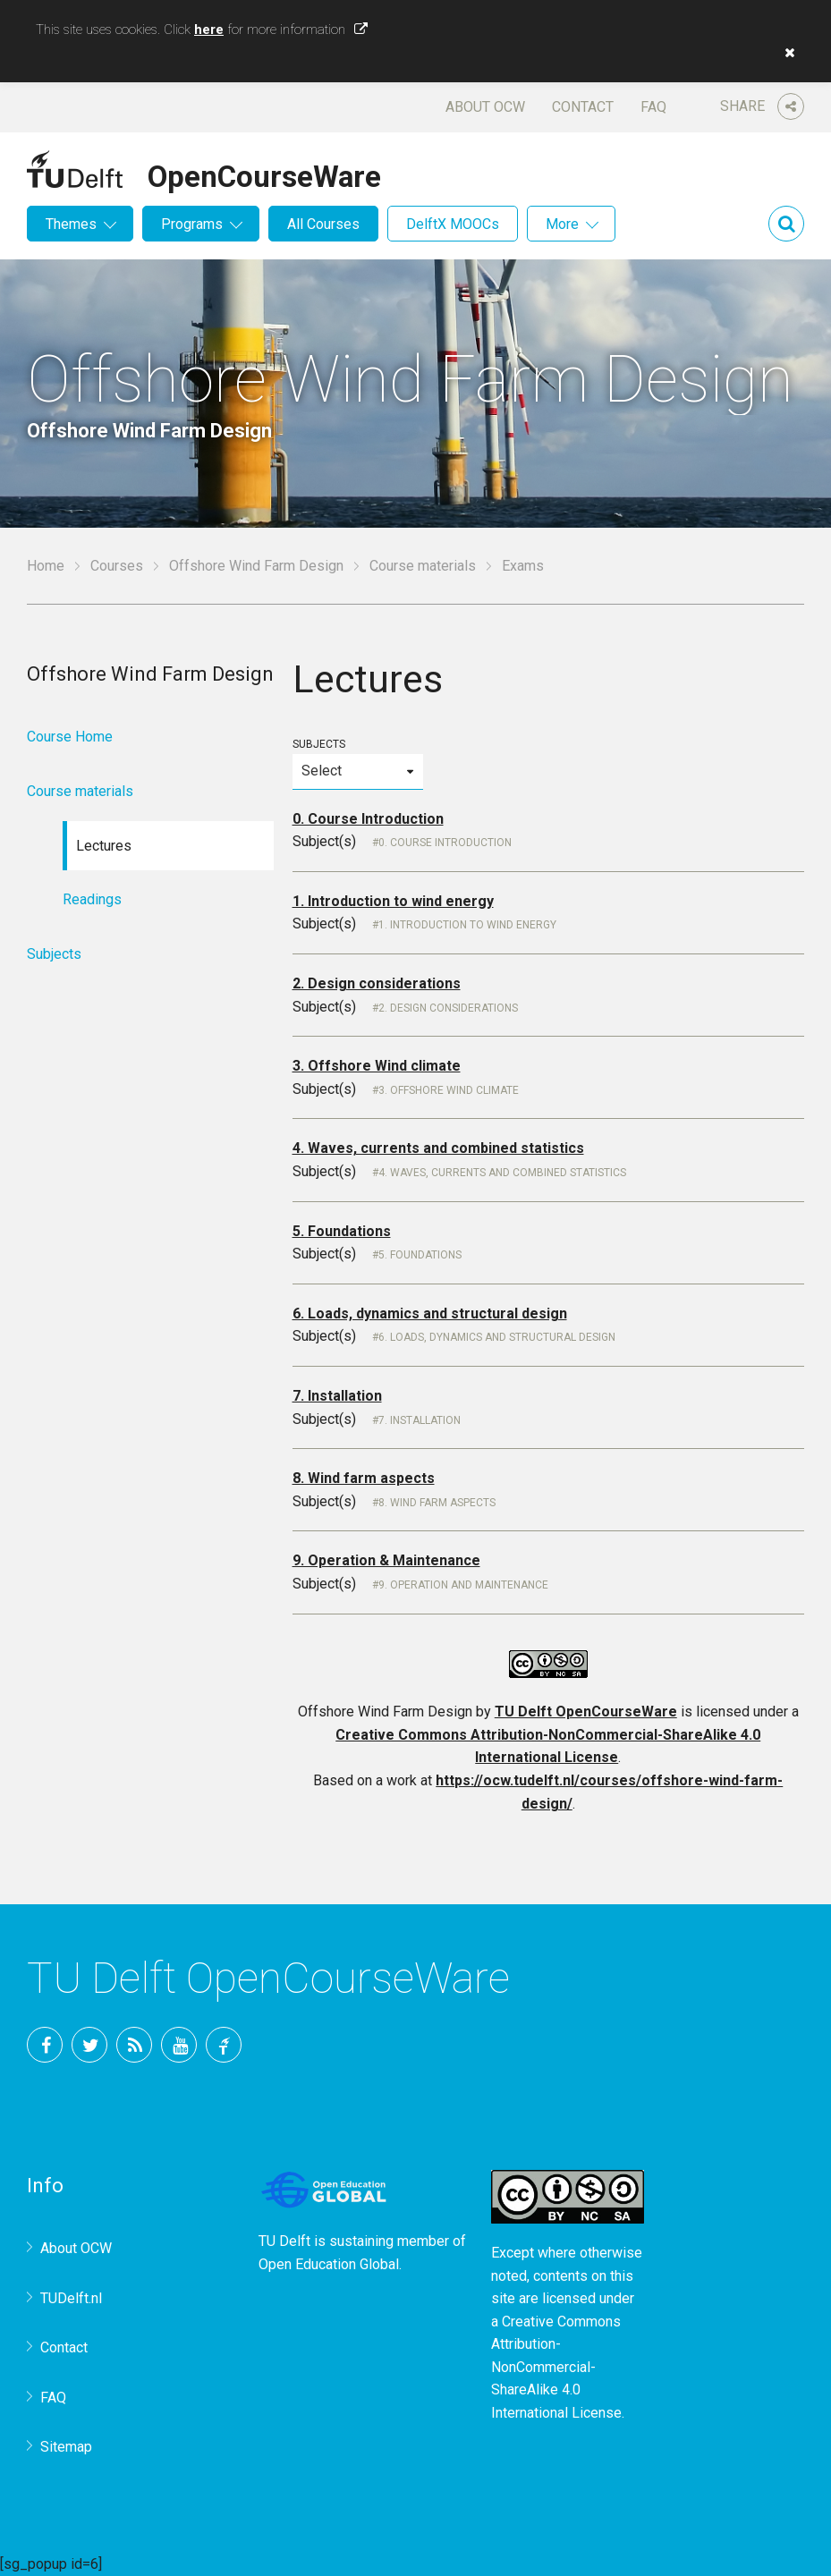 This screenshot has width=831, height=2576. What do you see at coordinates (485, 106) in the screenshot?
I see `About OCW` at bounding box center [485, 106].